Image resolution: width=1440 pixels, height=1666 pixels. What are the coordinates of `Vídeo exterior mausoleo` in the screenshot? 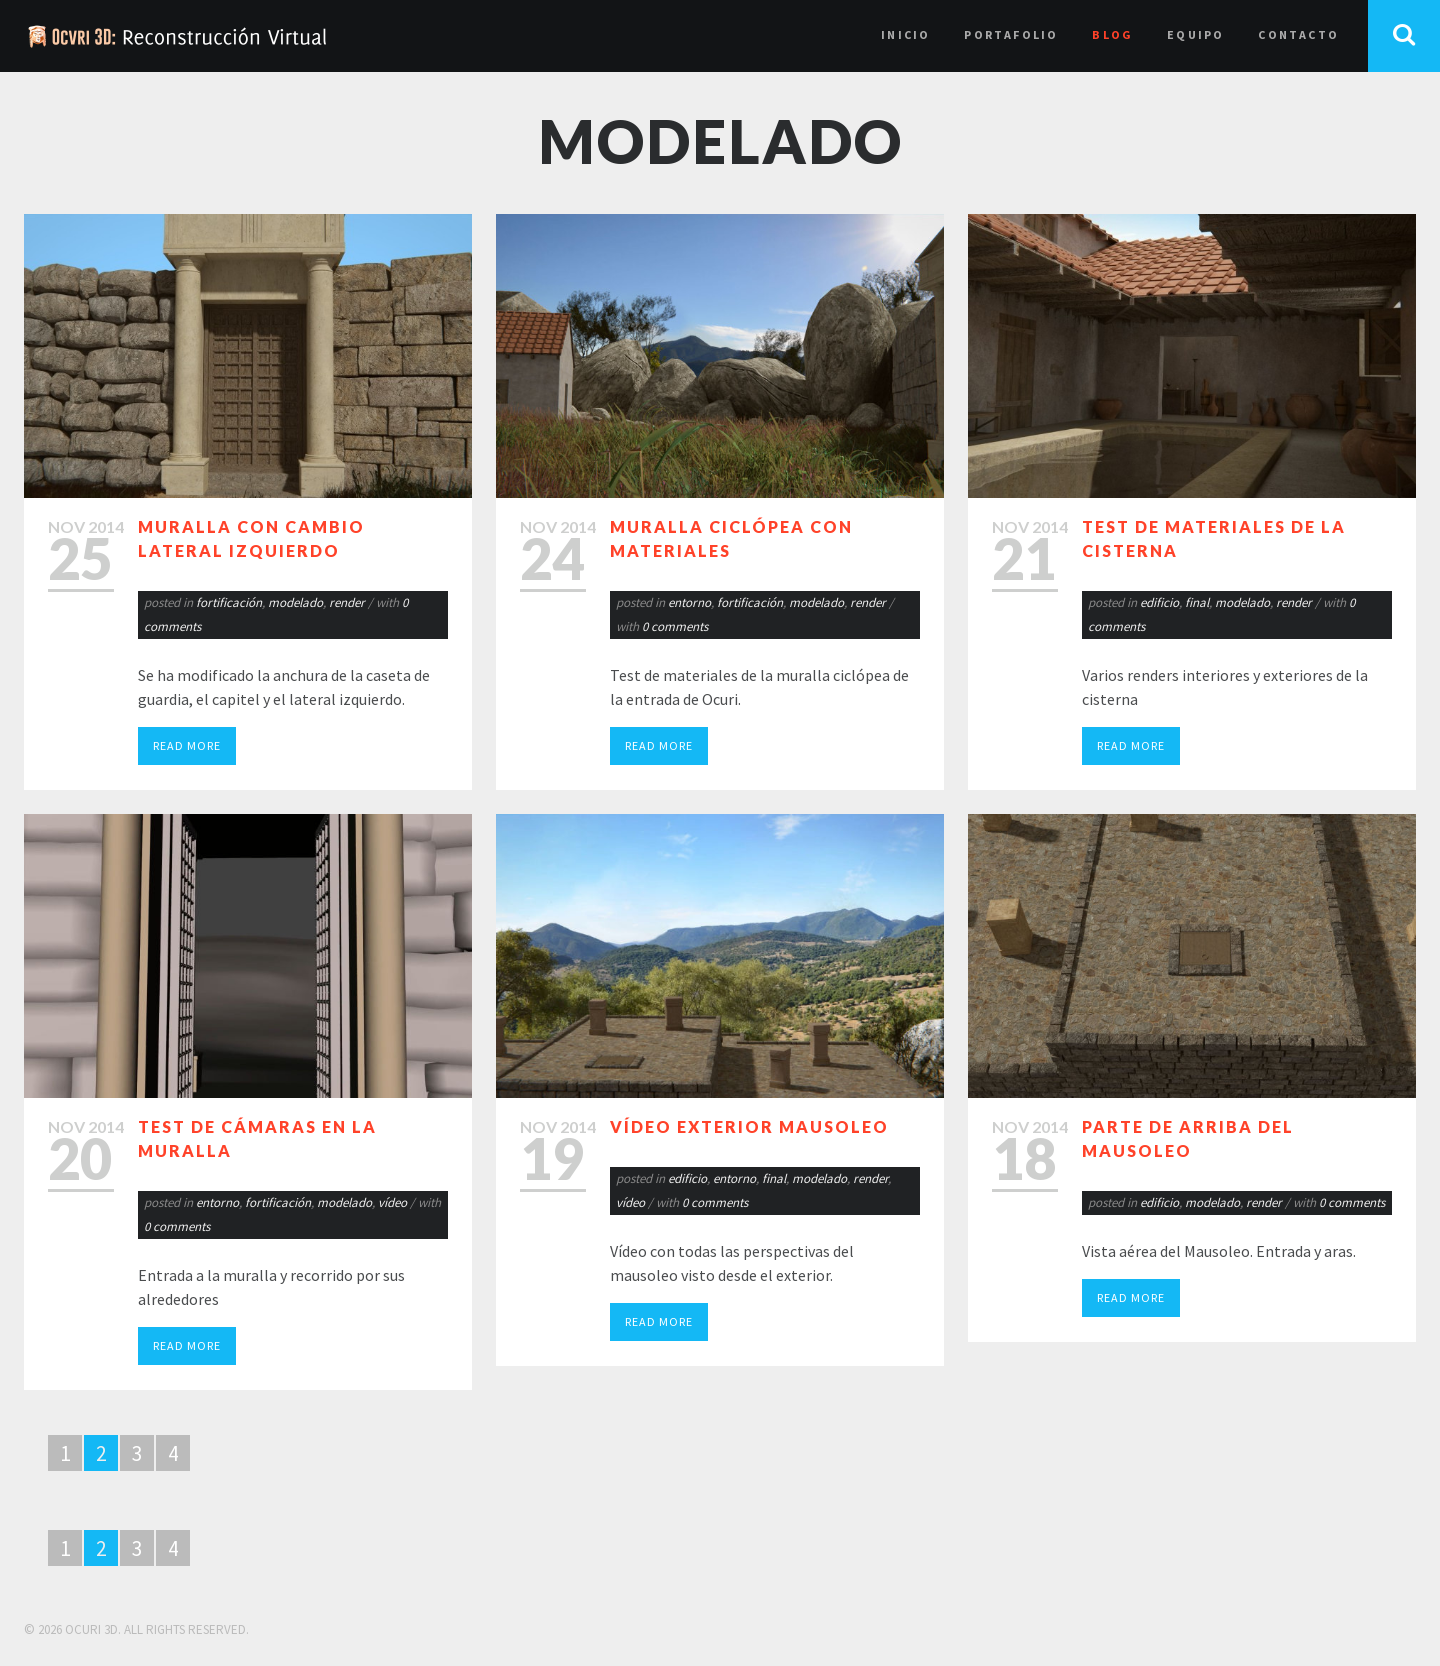 It's located at (749, 1126).